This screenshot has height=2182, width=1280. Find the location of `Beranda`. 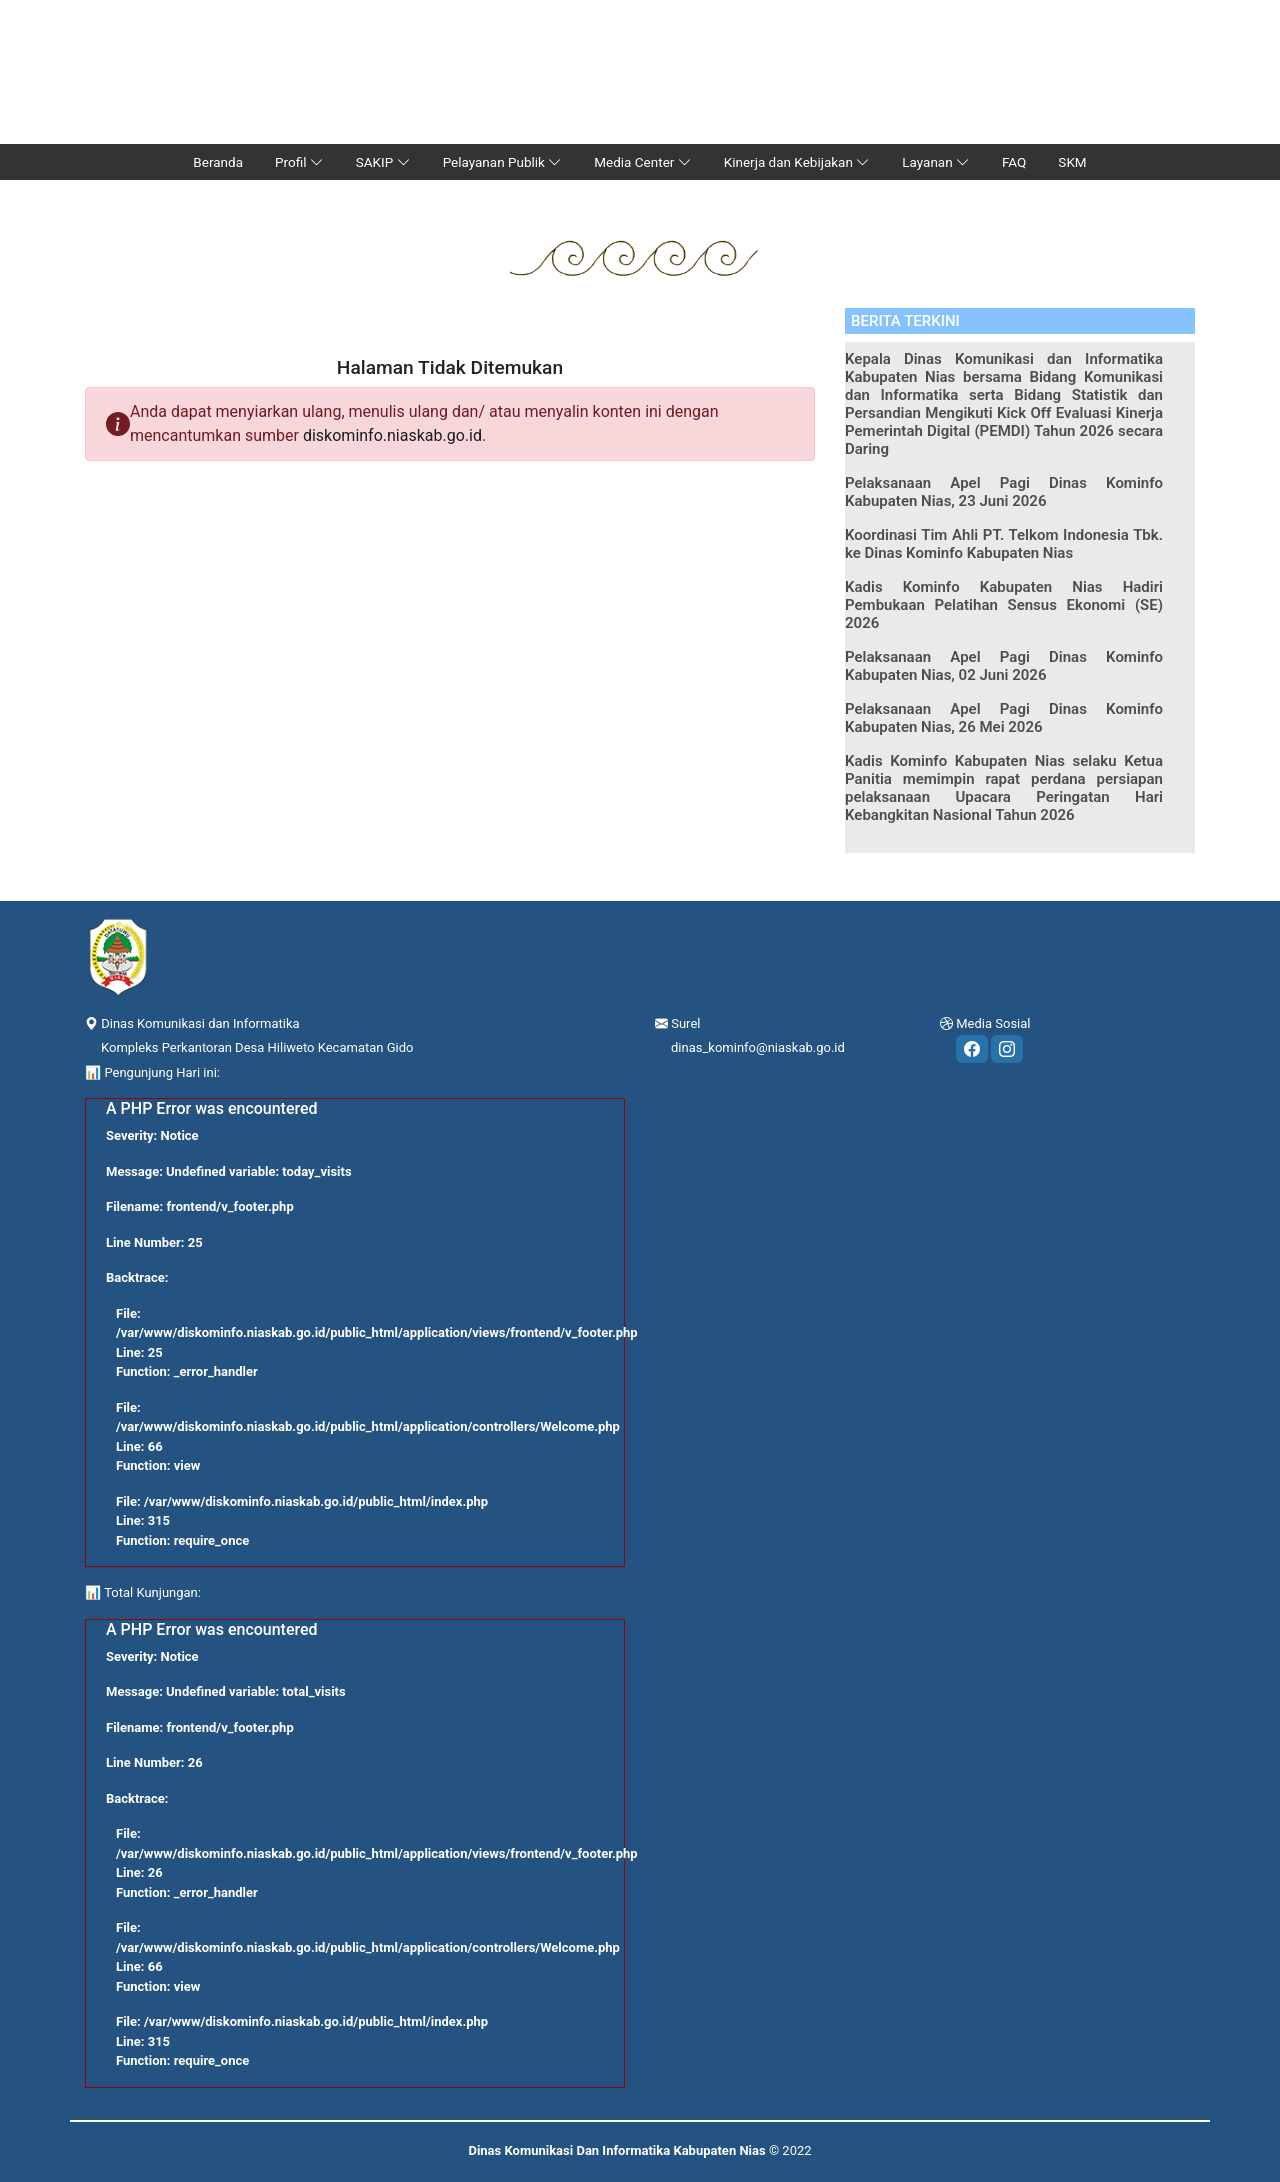

Beranda is located at coordinates (218, 162).